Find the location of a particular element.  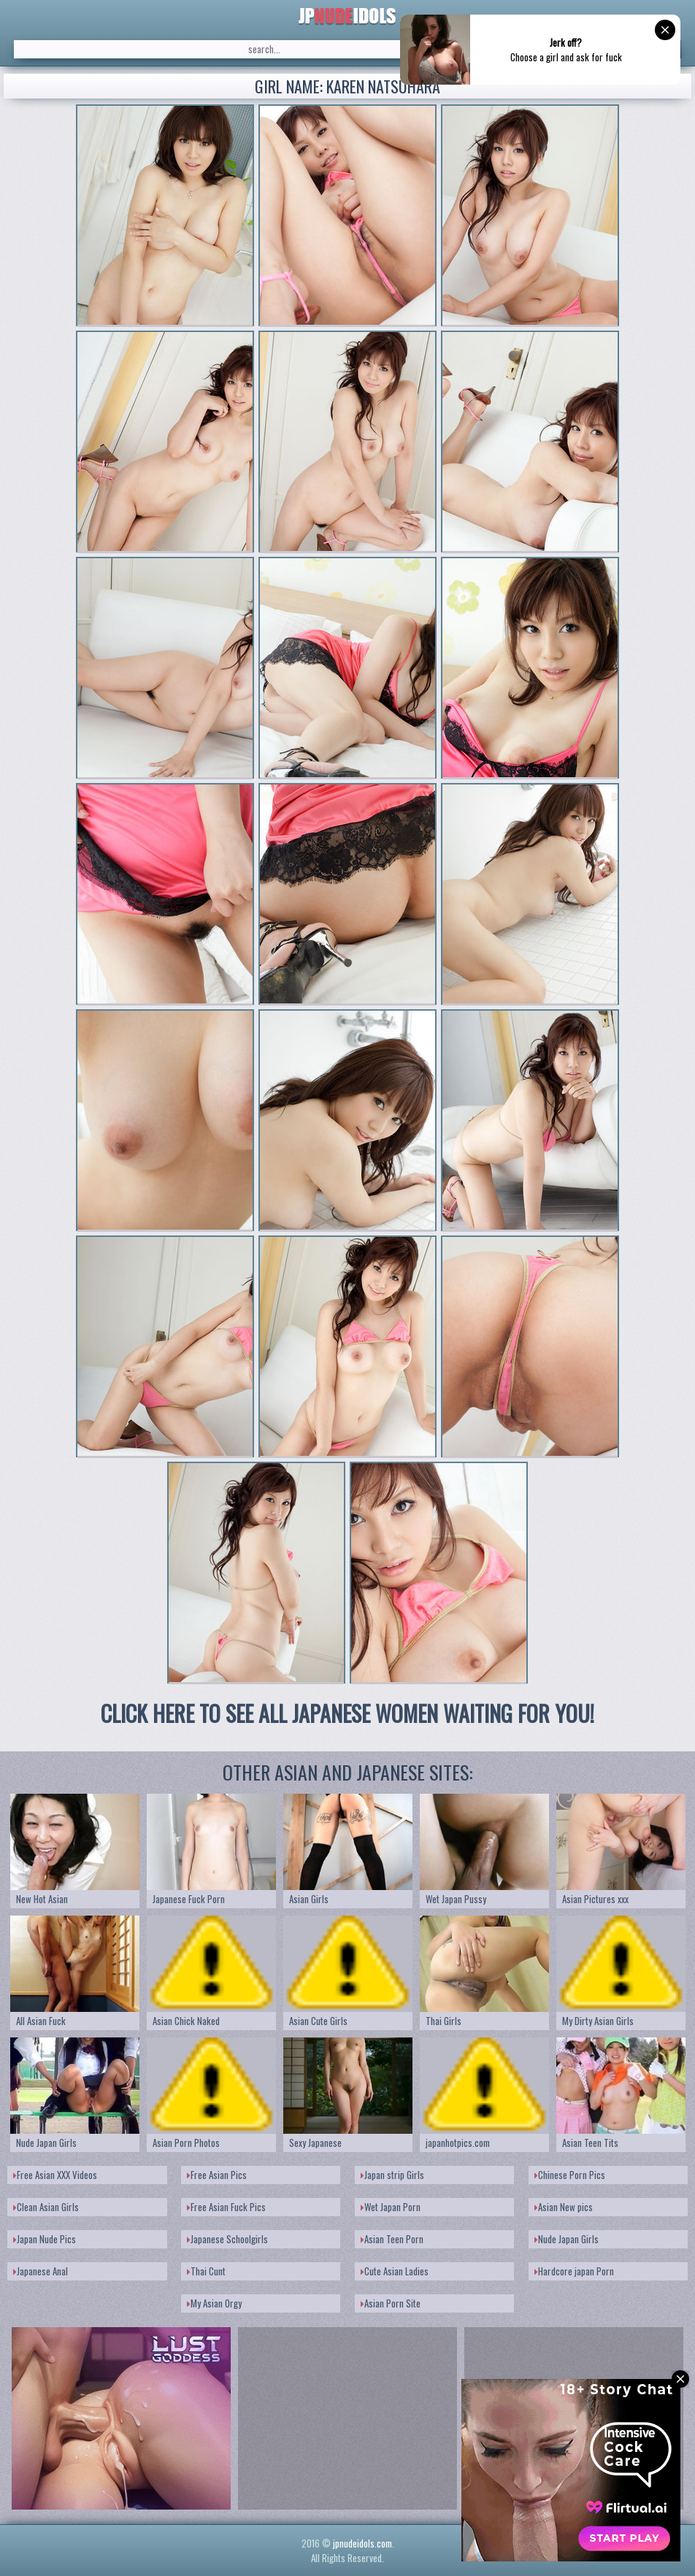

Japan strip Girls is located at coordinates (392, 2174).